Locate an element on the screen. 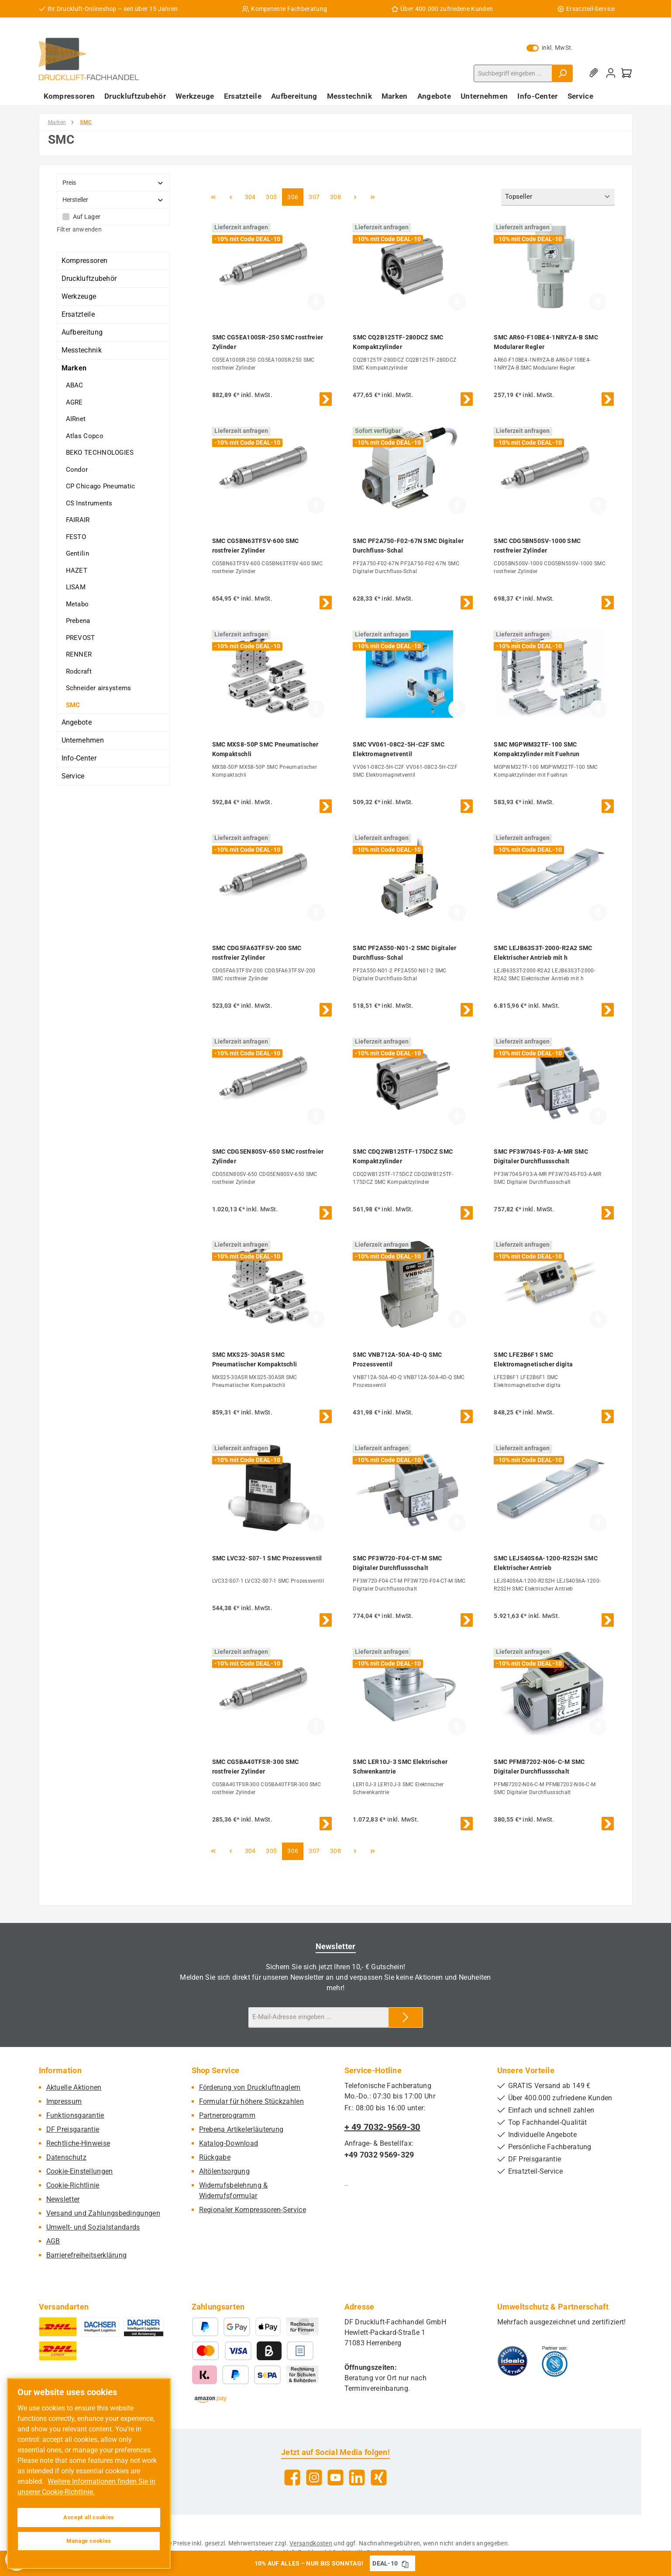  AIRnet is located at coordinates (76, 419).